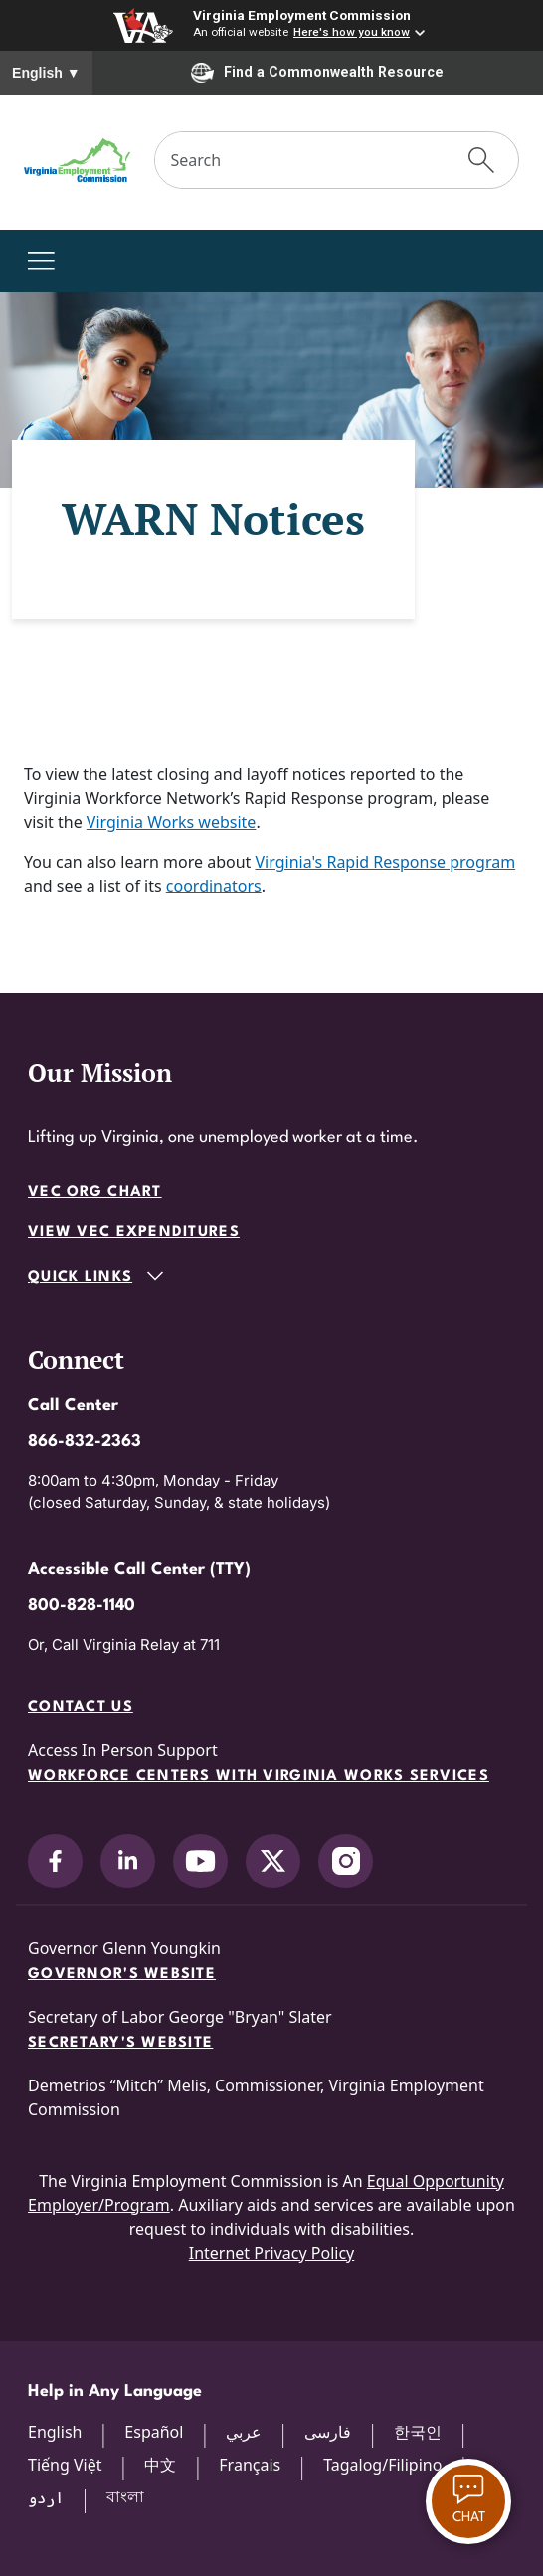 Image resolution: width=543 pixels, height=2576 pixels. I want to click on عربي, so click(244, 2432).